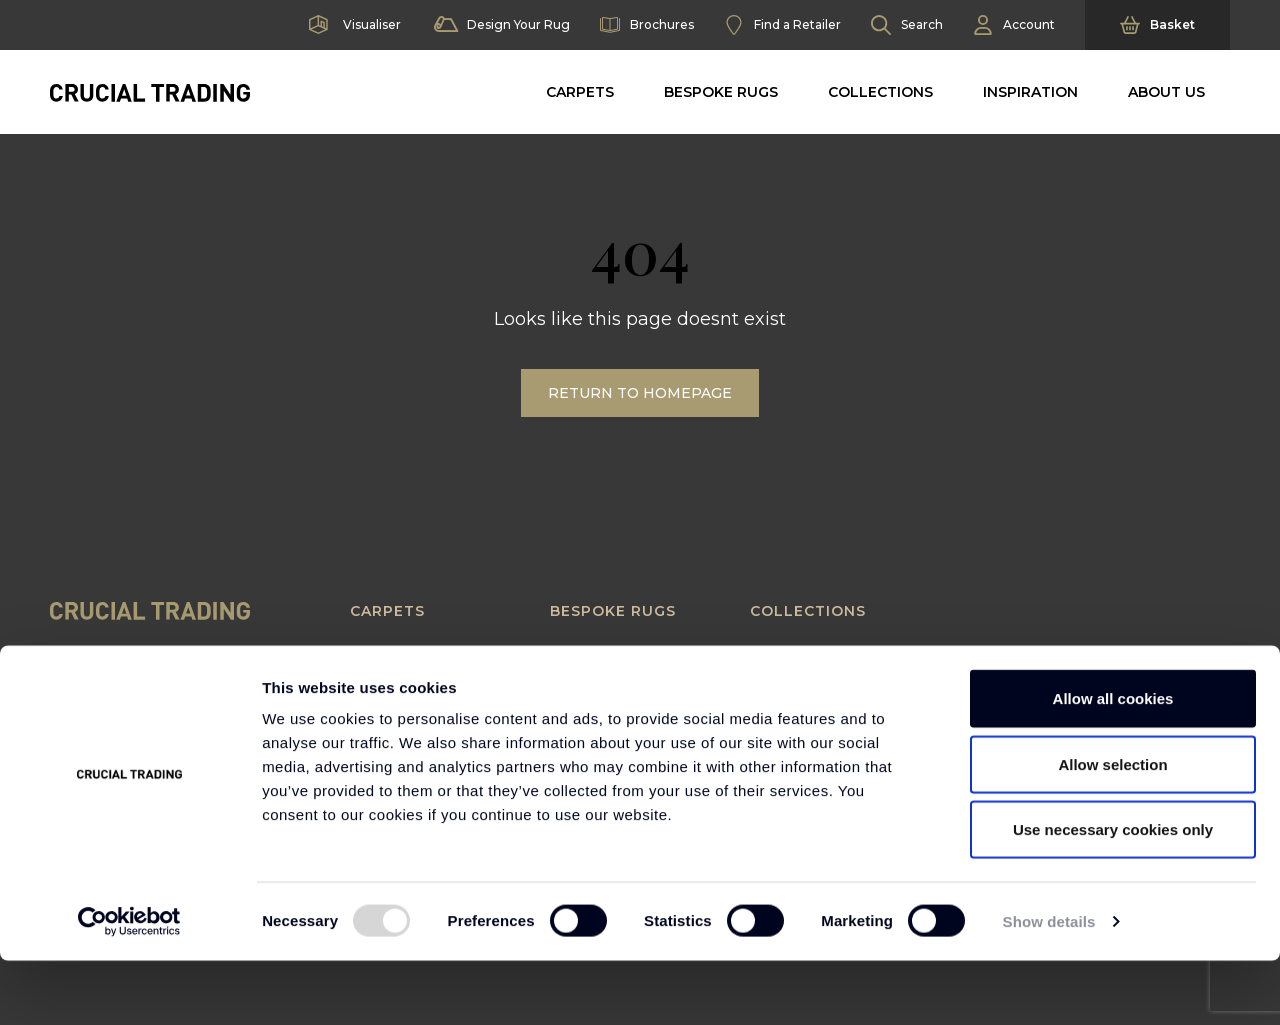  What do you see at coordinates (1166, 92) in the screenshot?
I see `About Us` at bounding box center [1166, 92].